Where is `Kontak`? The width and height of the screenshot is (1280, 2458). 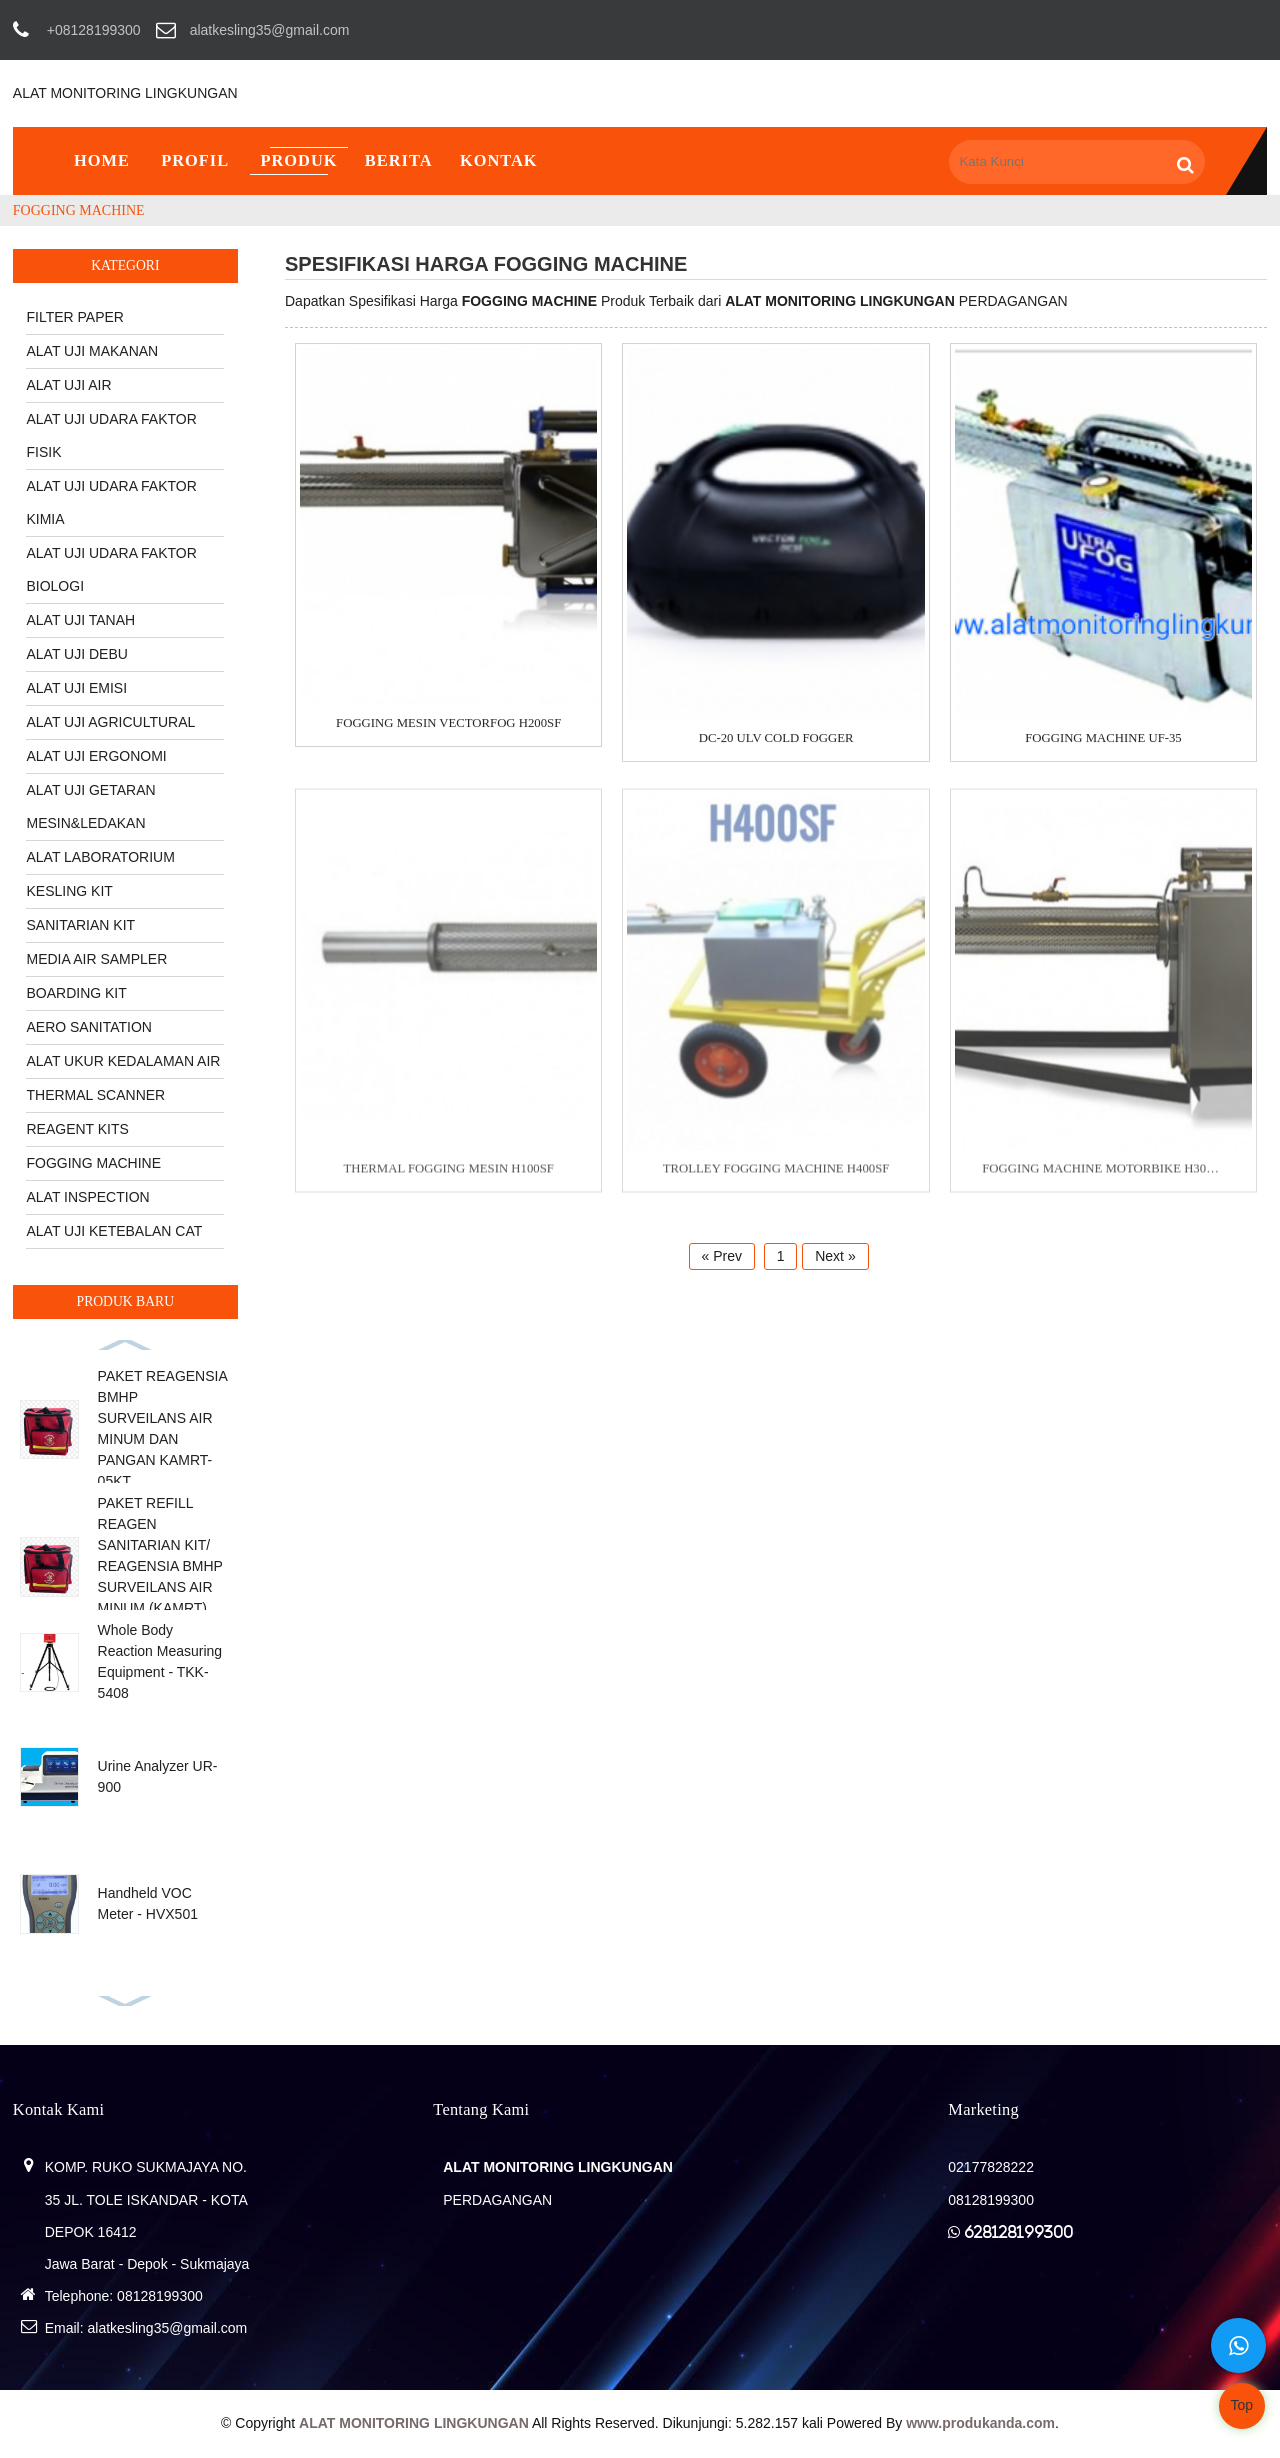
Kontak is located at coordinates (499, 160).